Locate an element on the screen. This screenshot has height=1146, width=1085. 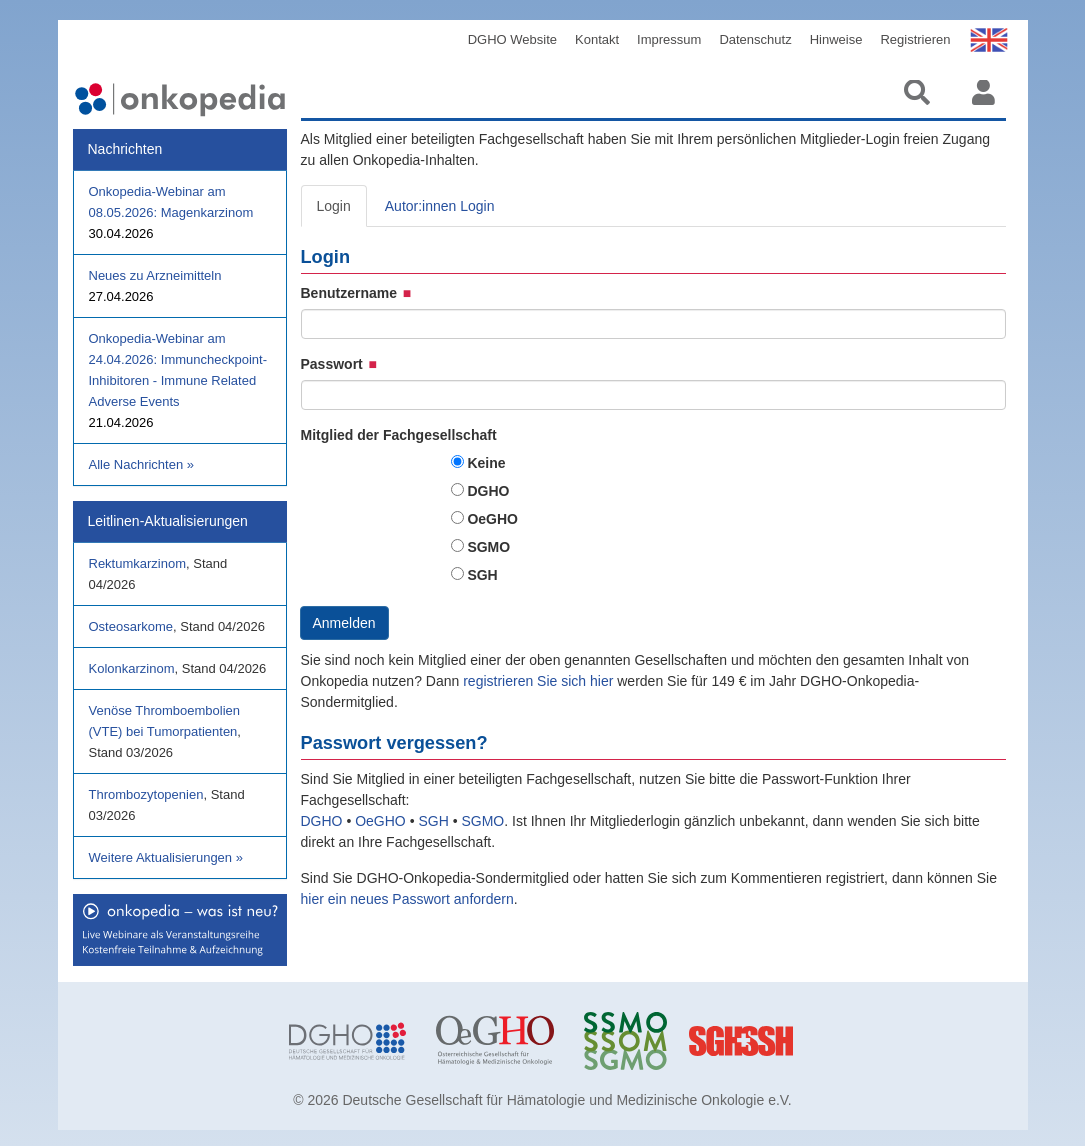
DGHO Website is located at coordinates (512, 39).